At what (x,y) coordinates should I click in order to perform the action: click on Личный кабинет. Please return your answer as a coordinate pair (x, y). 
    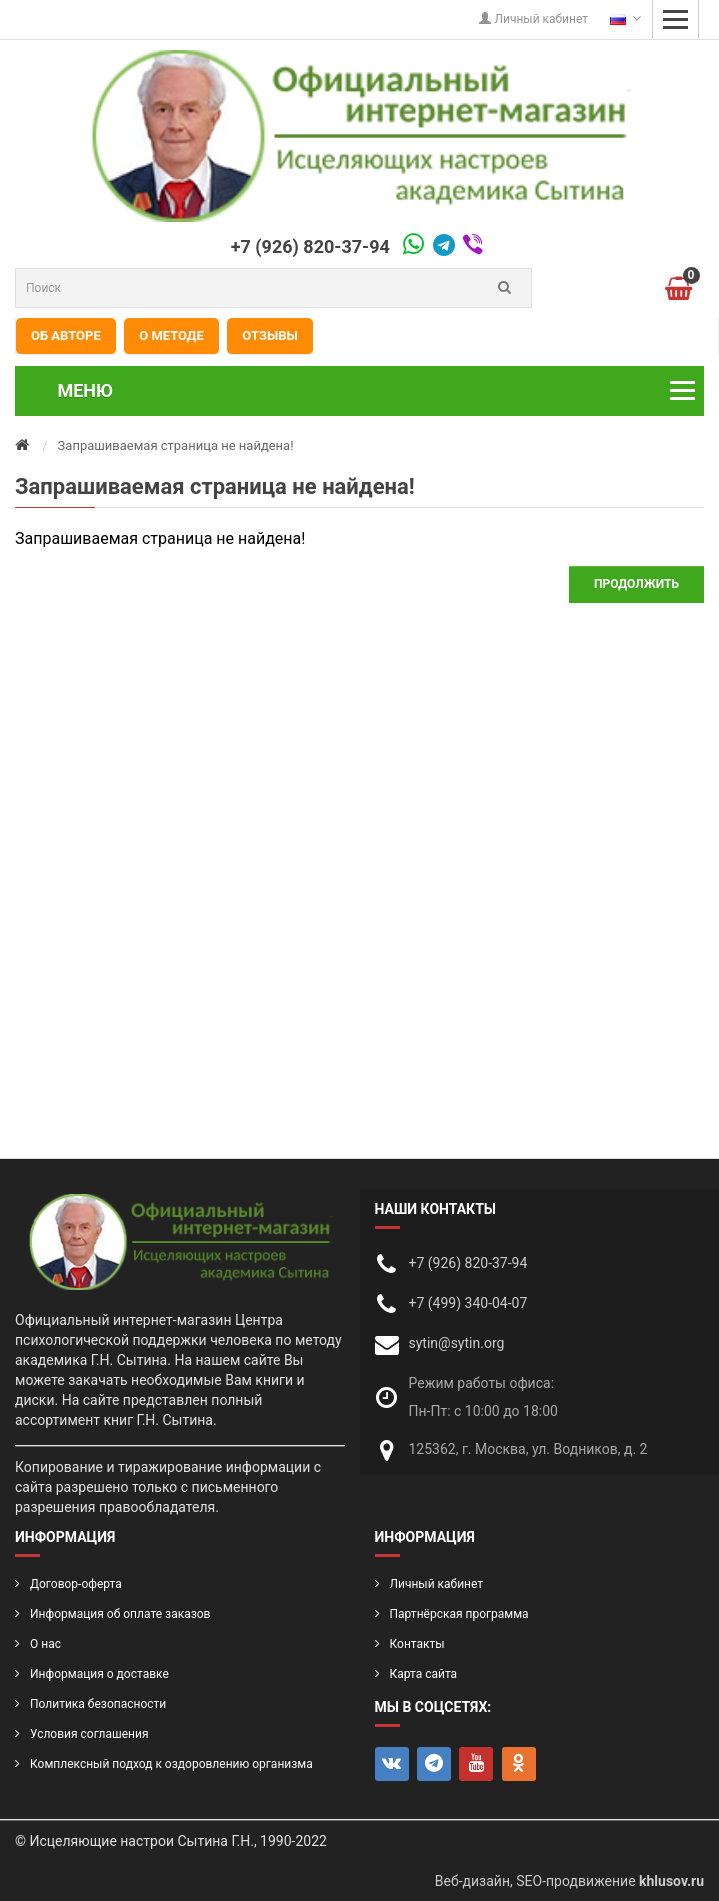
    Looking at the image, I should click on (533, 19).